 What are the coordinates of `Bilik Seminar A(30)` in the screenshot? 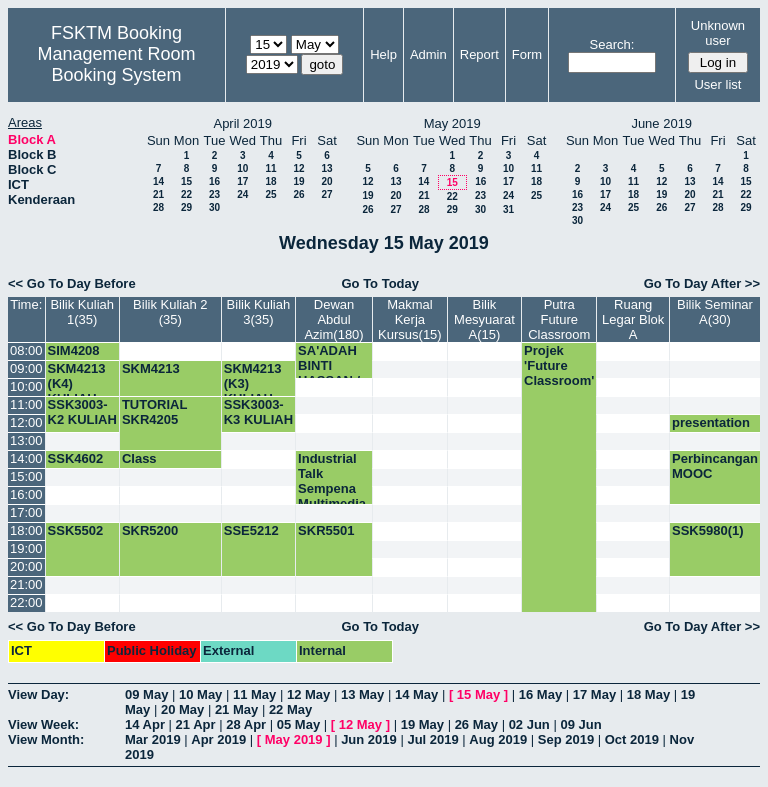 It's located at (715, 312).